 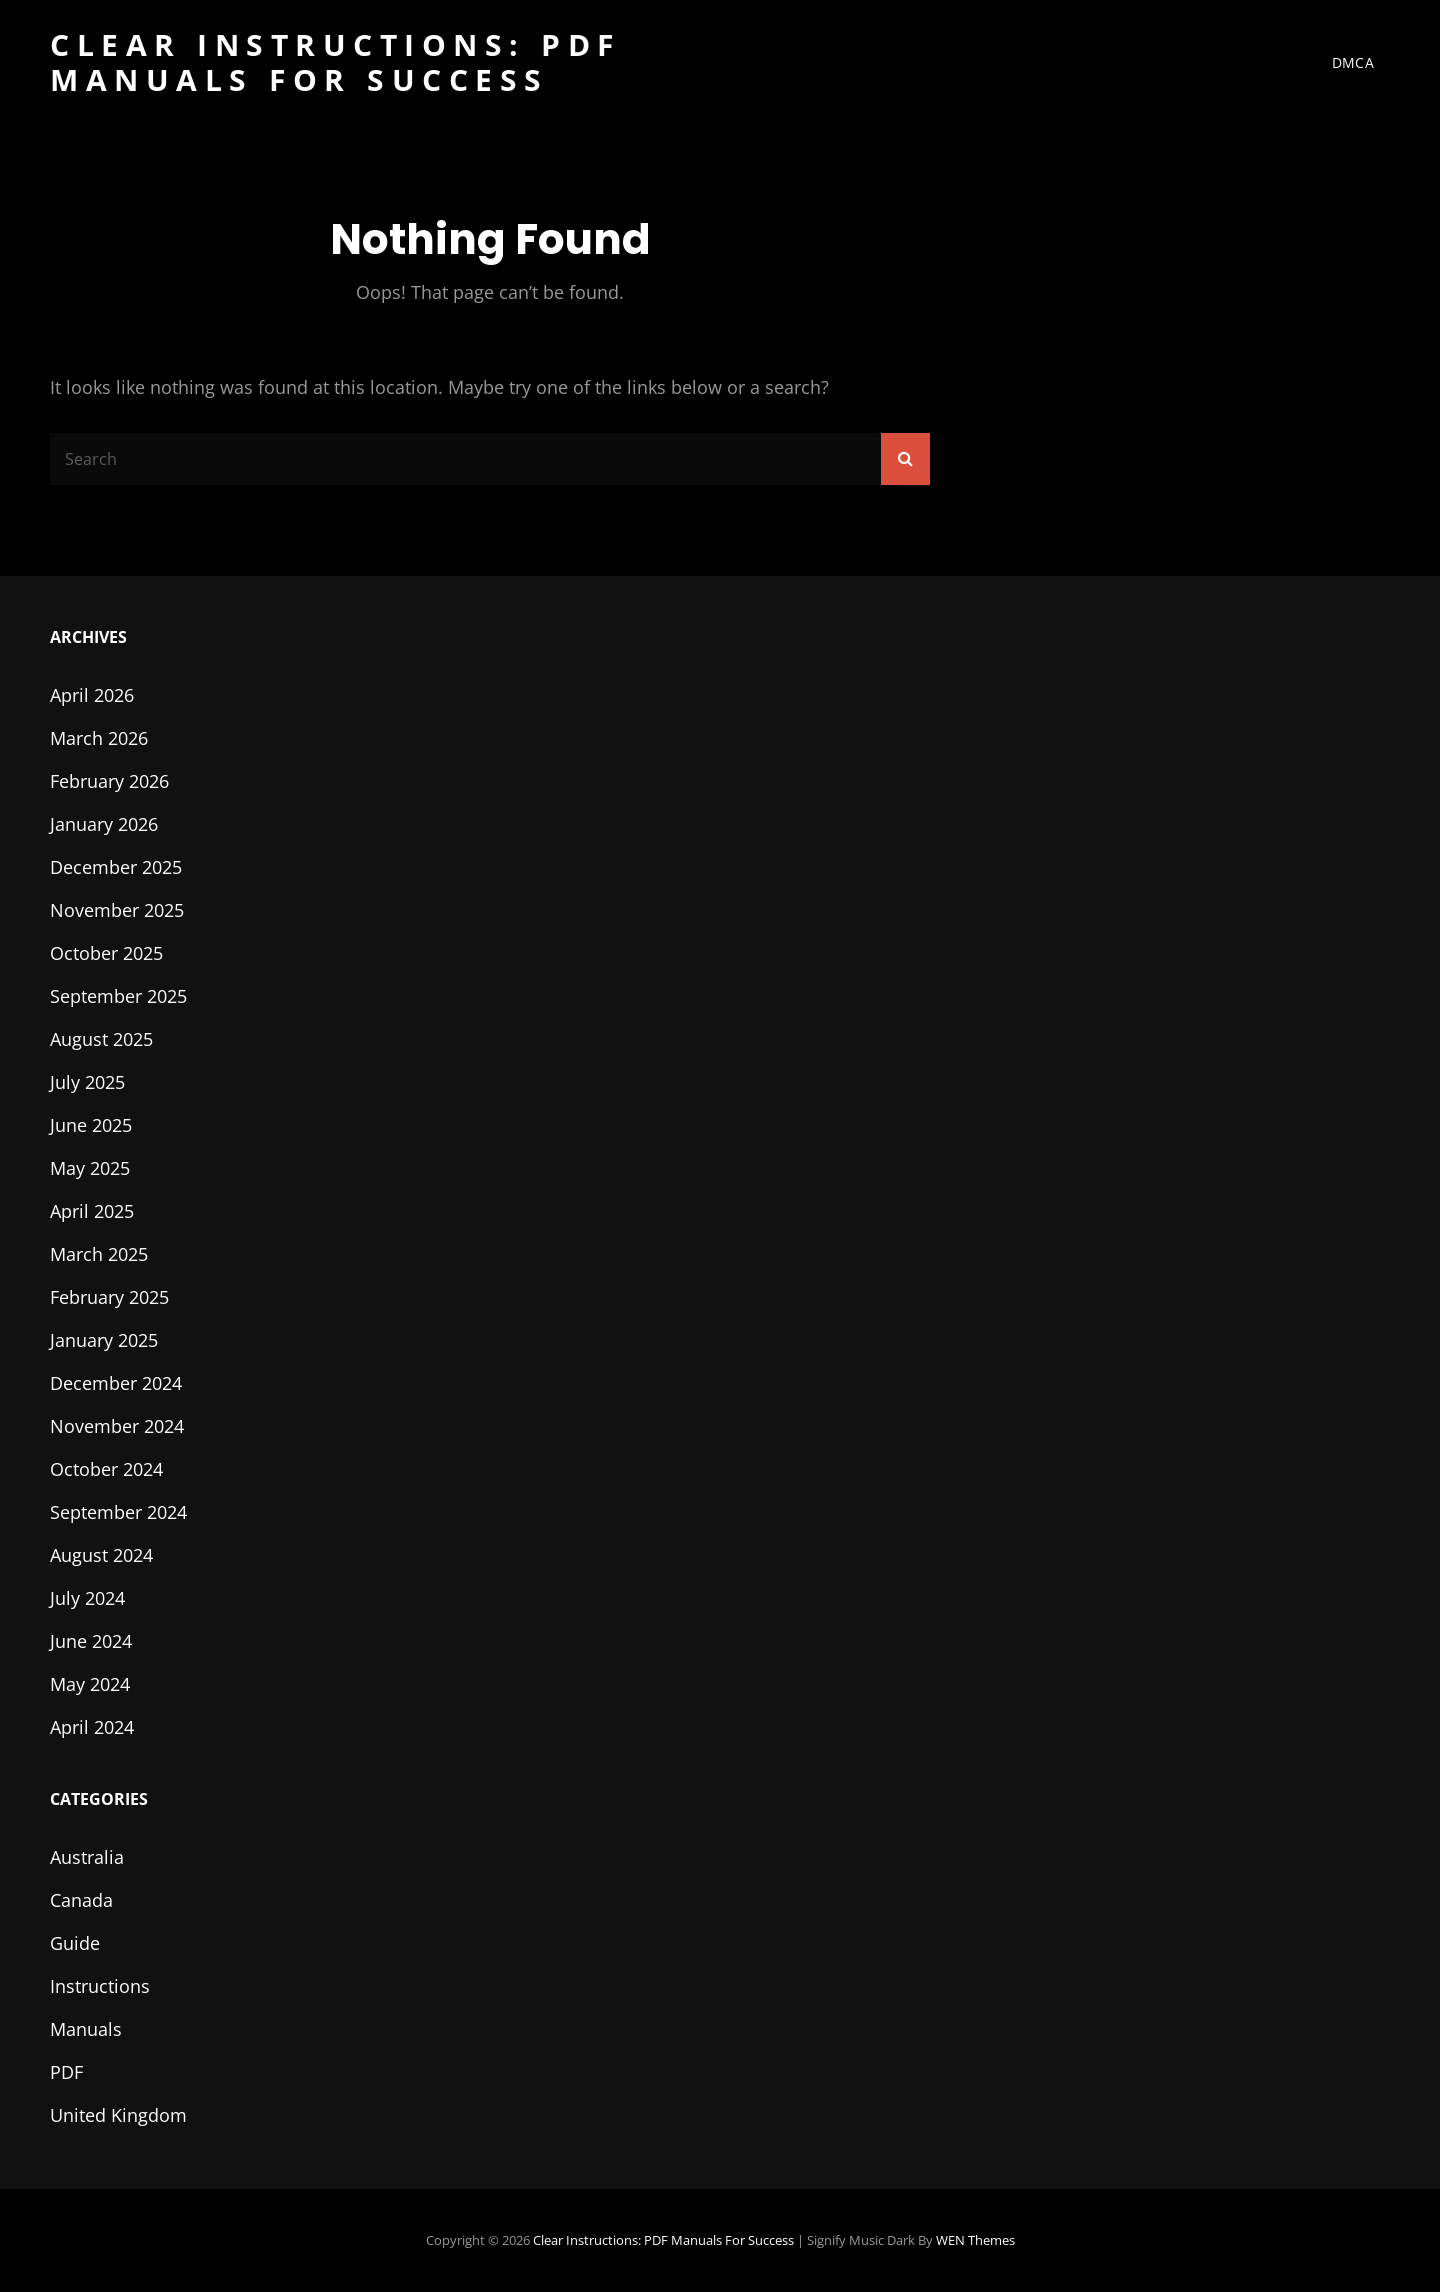 I want to click on October 2025, so click(x=106, y=953).